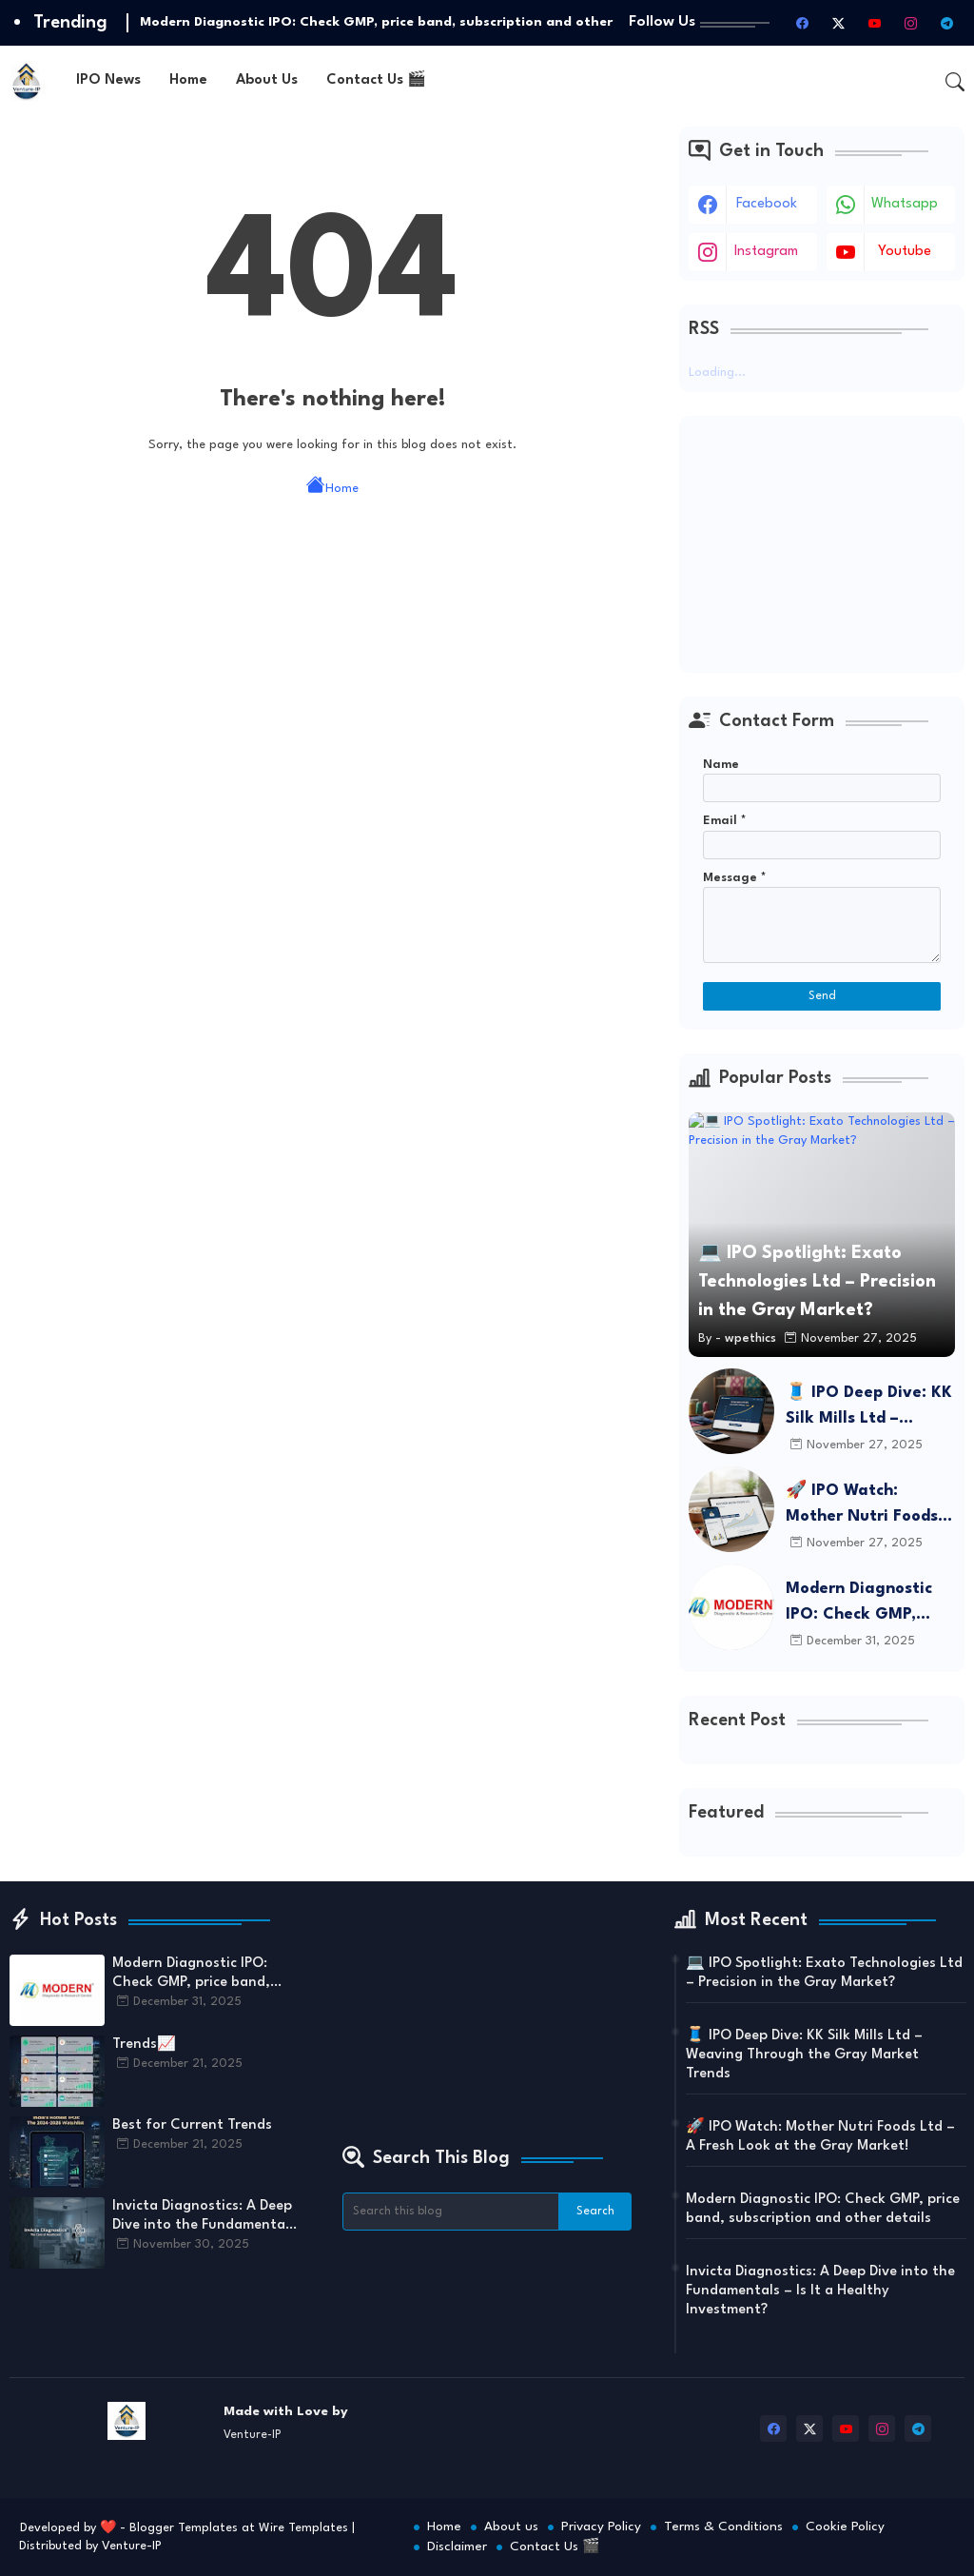 The image size is (974, 2576). What do you see at coordinates (869, 1506) in the screenshot?
I see `🚀 IPO Watch: Mother Nutri Foods Ltd – A Fresh Look at the Gray Market!` at bounding box center [869, 1506].